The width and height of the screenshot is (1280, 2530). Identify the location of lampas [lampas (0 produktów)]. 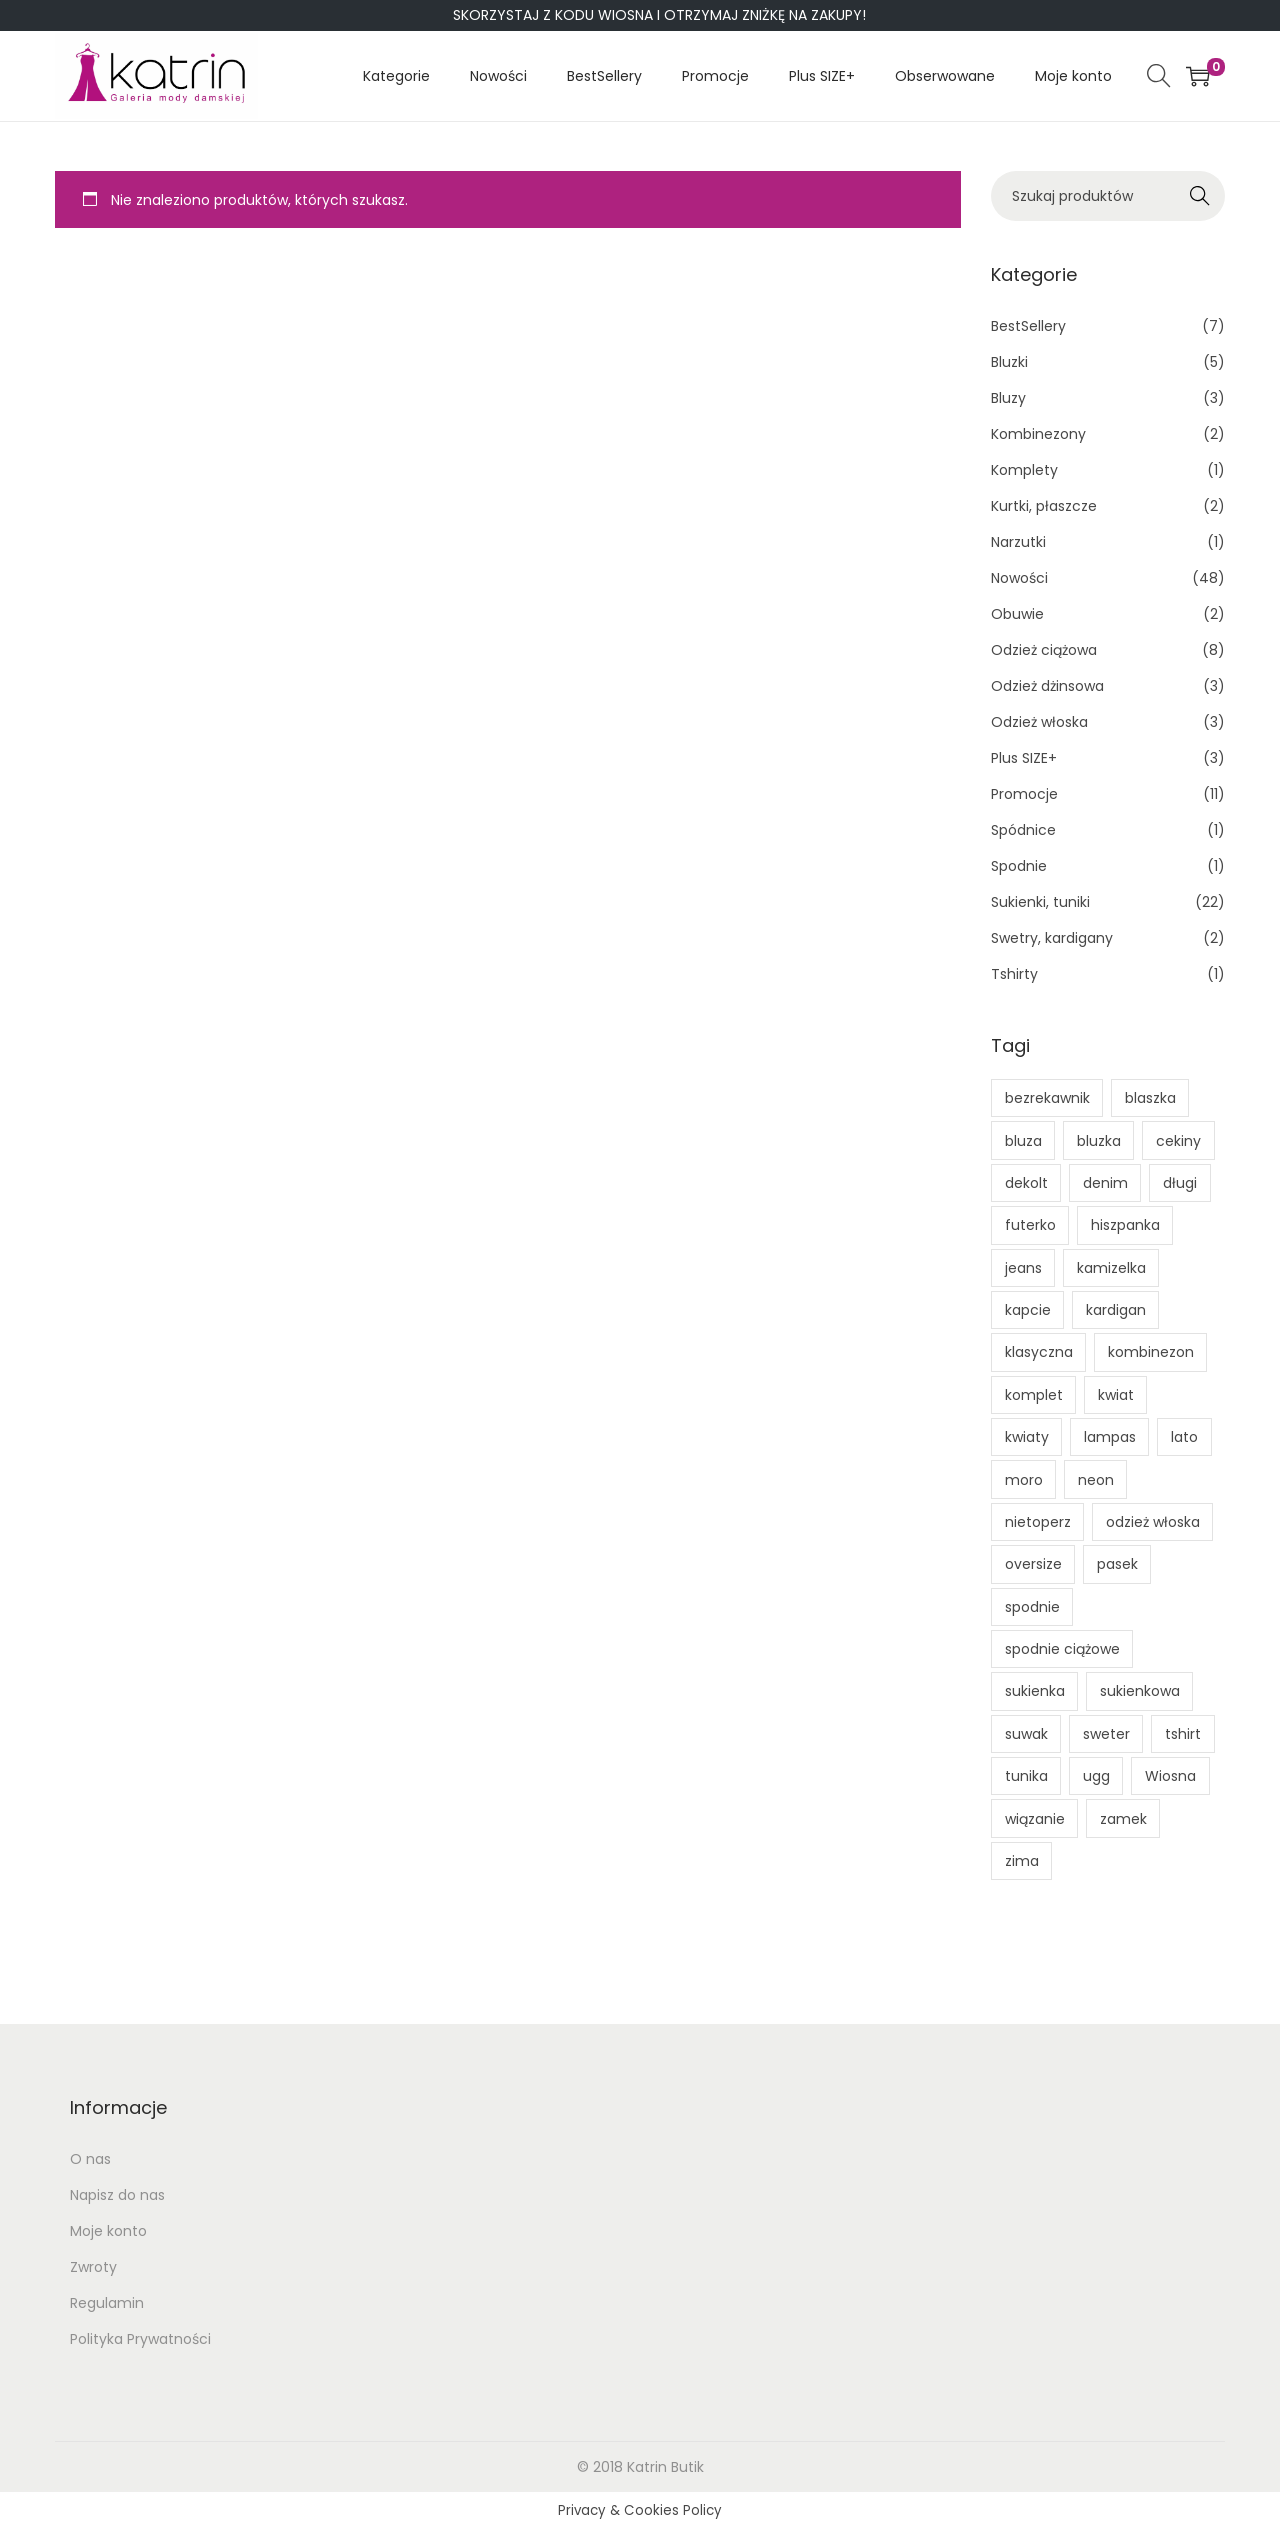
(1110, 1437).